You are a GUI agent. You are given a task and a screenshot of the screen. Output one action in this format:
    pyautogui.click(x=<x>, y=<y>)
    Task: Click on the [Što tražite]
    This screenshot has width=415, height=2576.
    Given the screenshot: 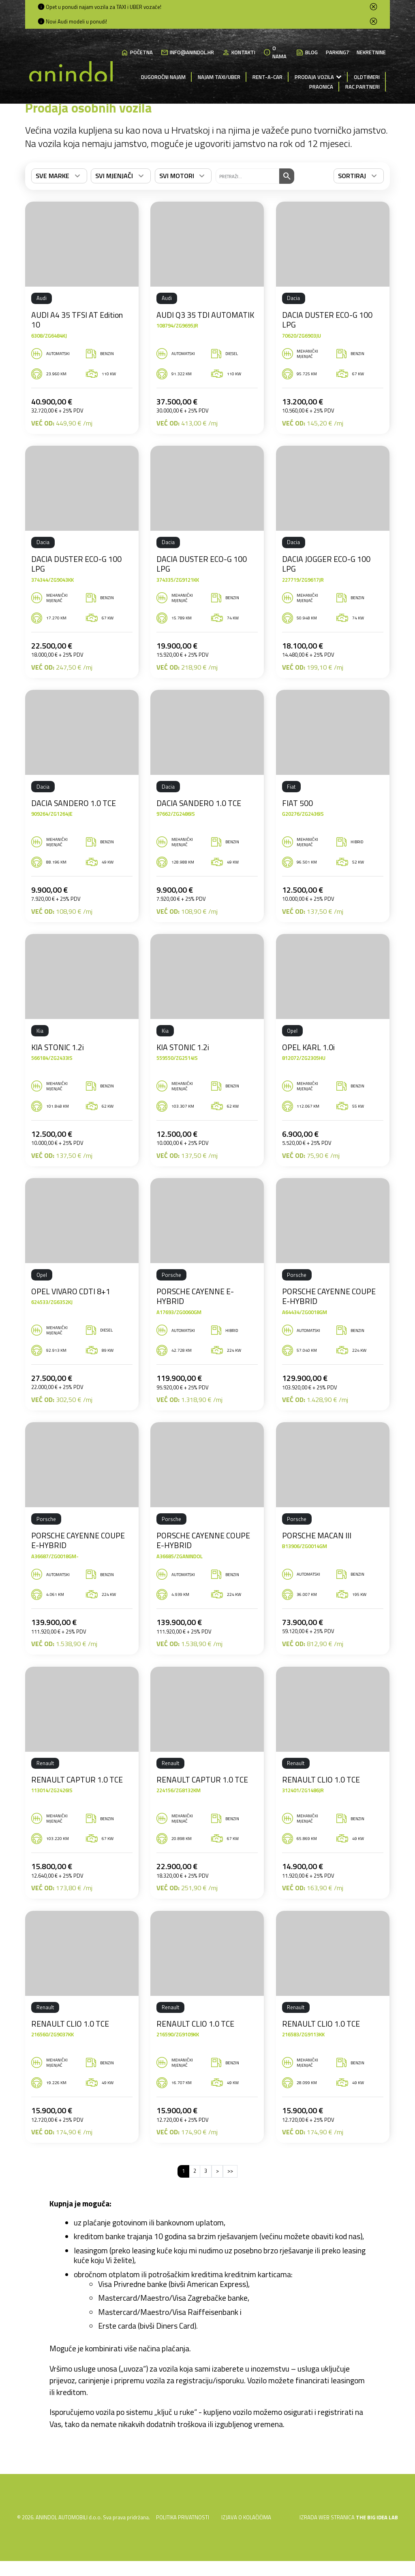 What is the action you would take?
    pyautogui.click(x=247, y=199)
    